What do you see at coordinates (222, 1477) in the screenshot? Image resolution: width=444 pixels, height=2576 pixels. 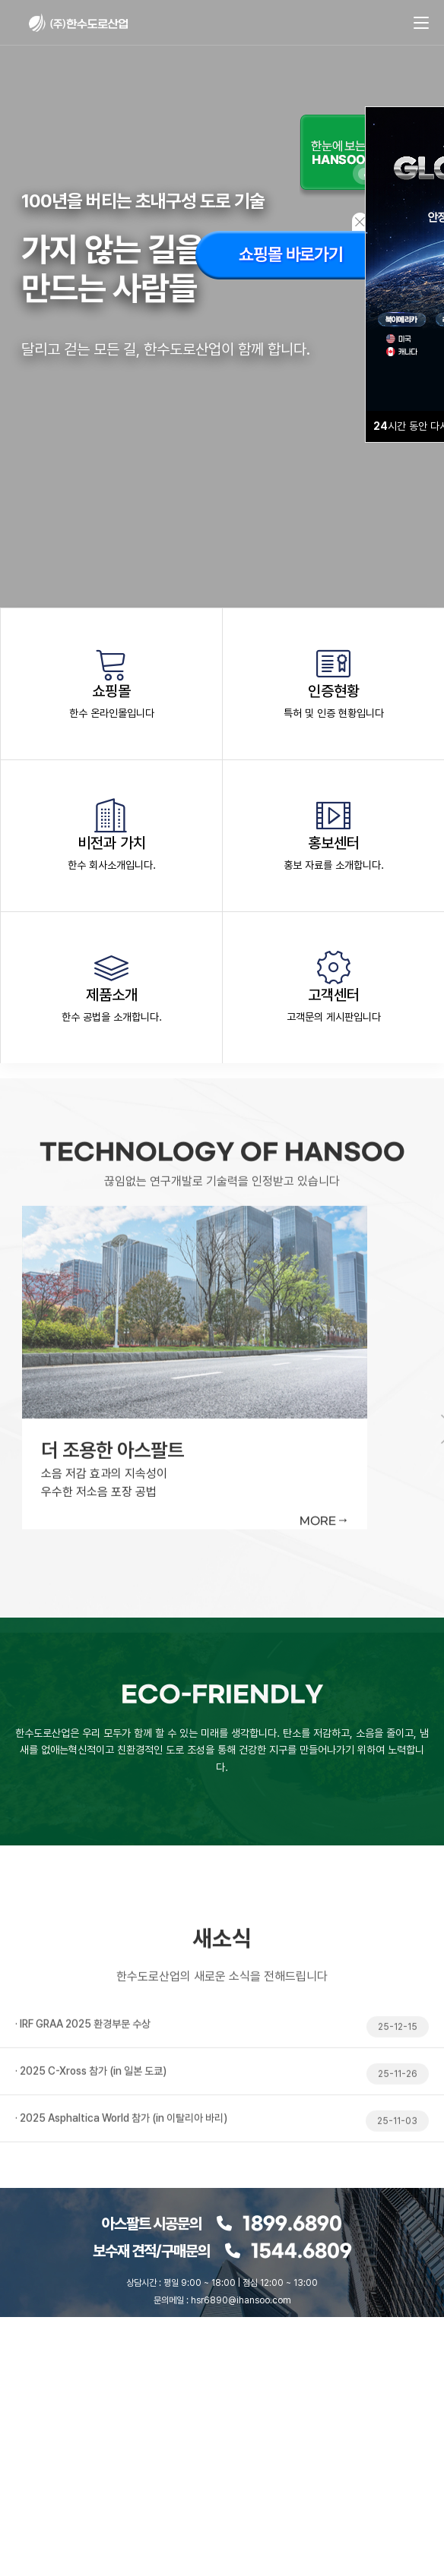 I see `[tabpanel]` at bounding box center [222, 1477].